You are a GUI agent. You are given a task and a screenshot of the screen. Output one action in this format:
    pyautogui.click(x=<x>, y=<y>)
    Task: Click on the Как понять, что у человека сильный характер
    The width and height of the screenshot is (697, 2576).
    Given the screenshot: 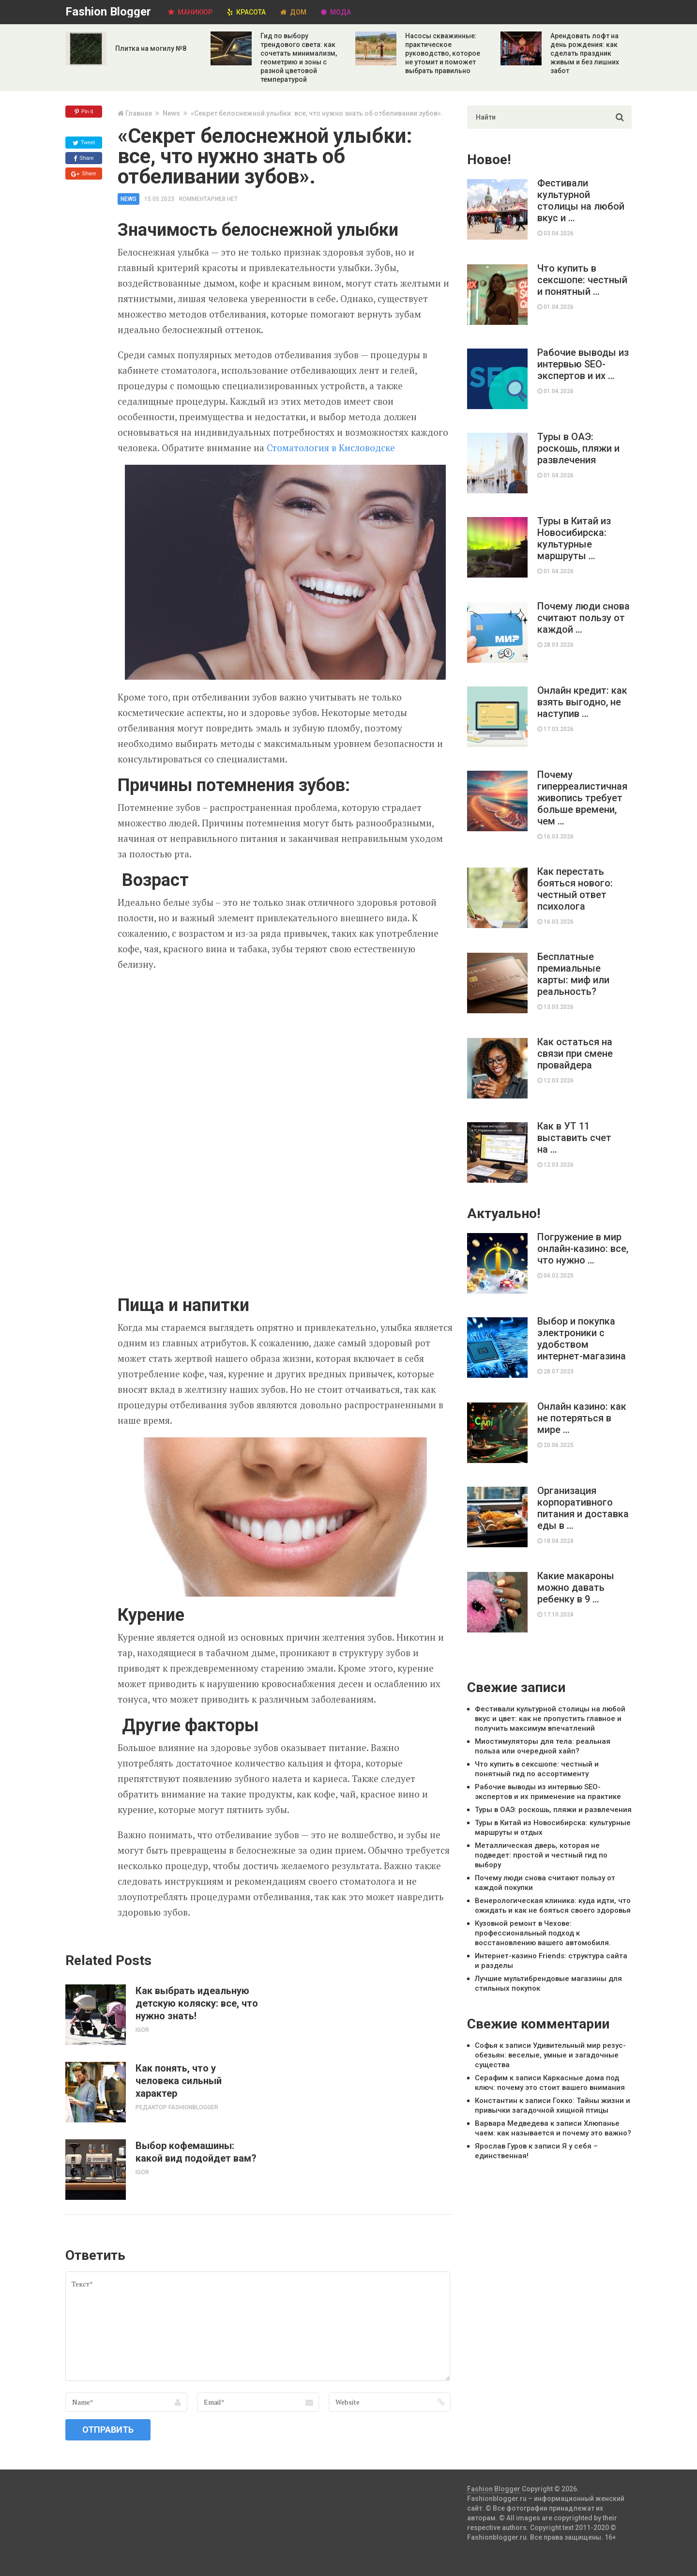 What is the action you would take?
    pyautogui.click(x=179, y=2080)
    